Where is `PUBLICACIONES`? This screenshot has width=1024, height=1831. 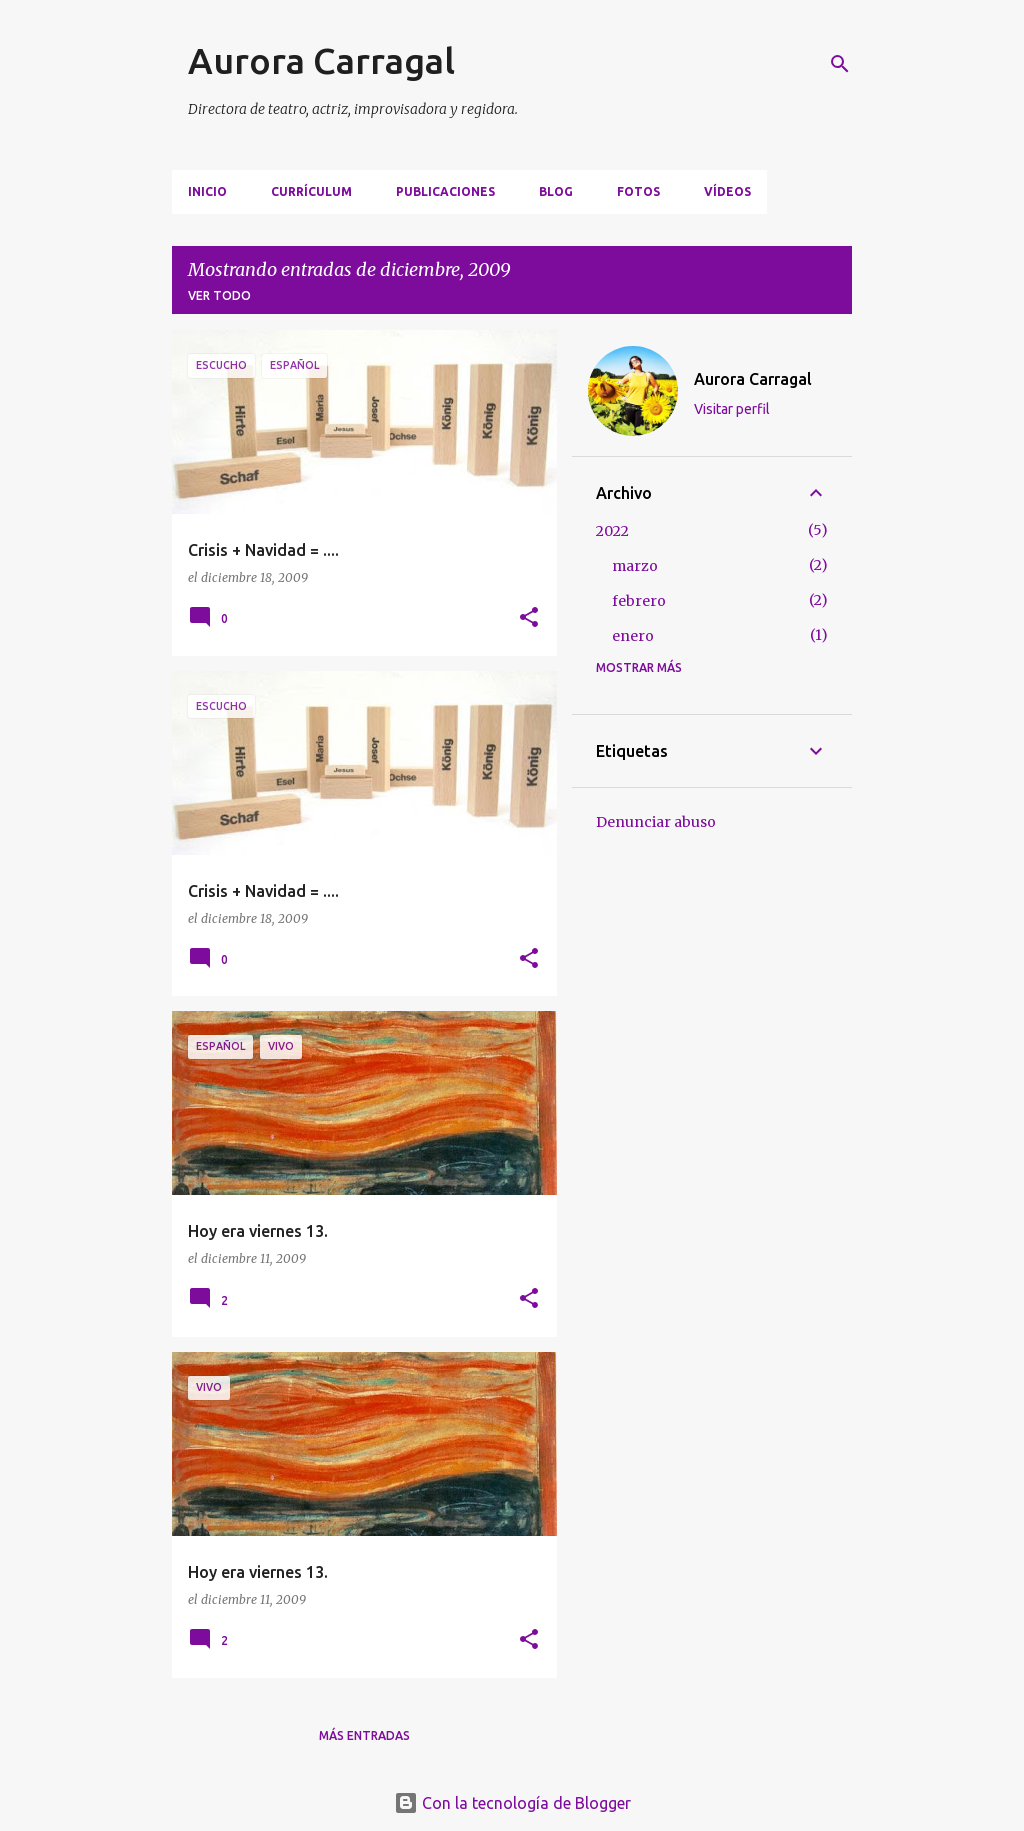 PUBLICACIONES is located at coordinates (445, 191).